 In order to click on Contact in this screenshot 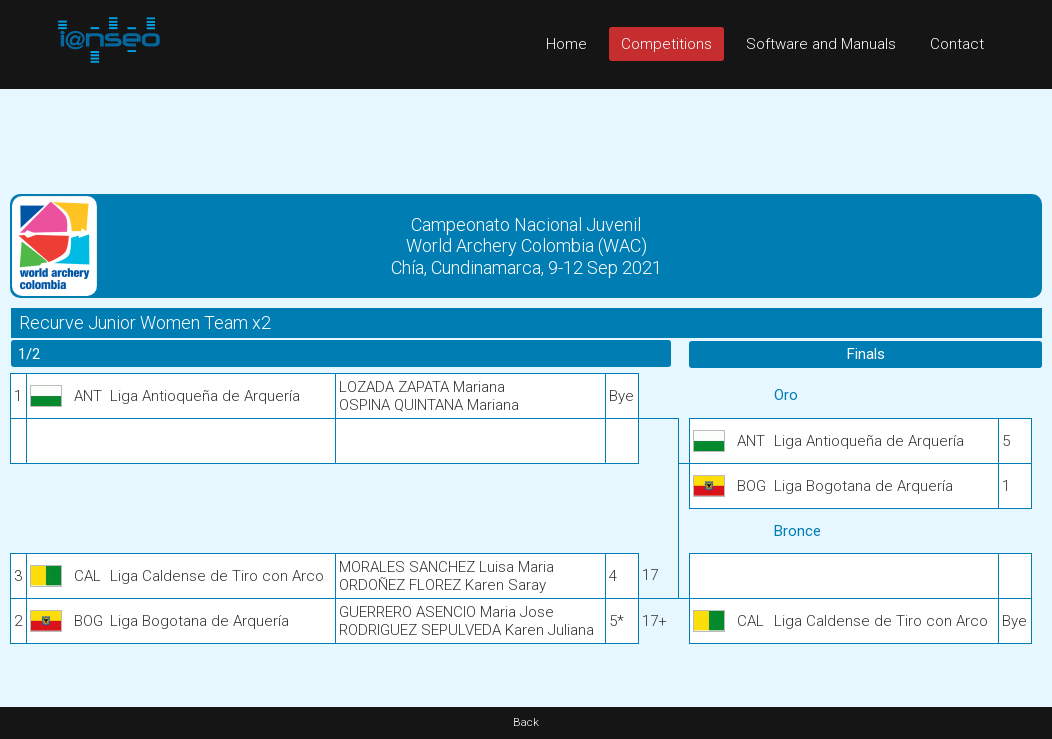, I will do `click(957, 44)`.